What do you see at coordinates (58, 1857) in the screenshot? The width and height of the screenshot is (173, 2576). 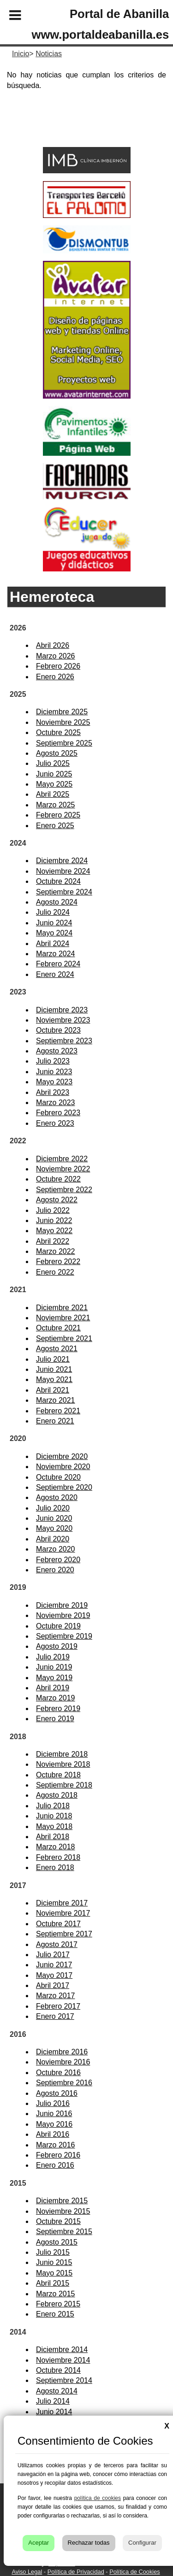 I see `Febrero 2018` at bounding box center [58, 1857].